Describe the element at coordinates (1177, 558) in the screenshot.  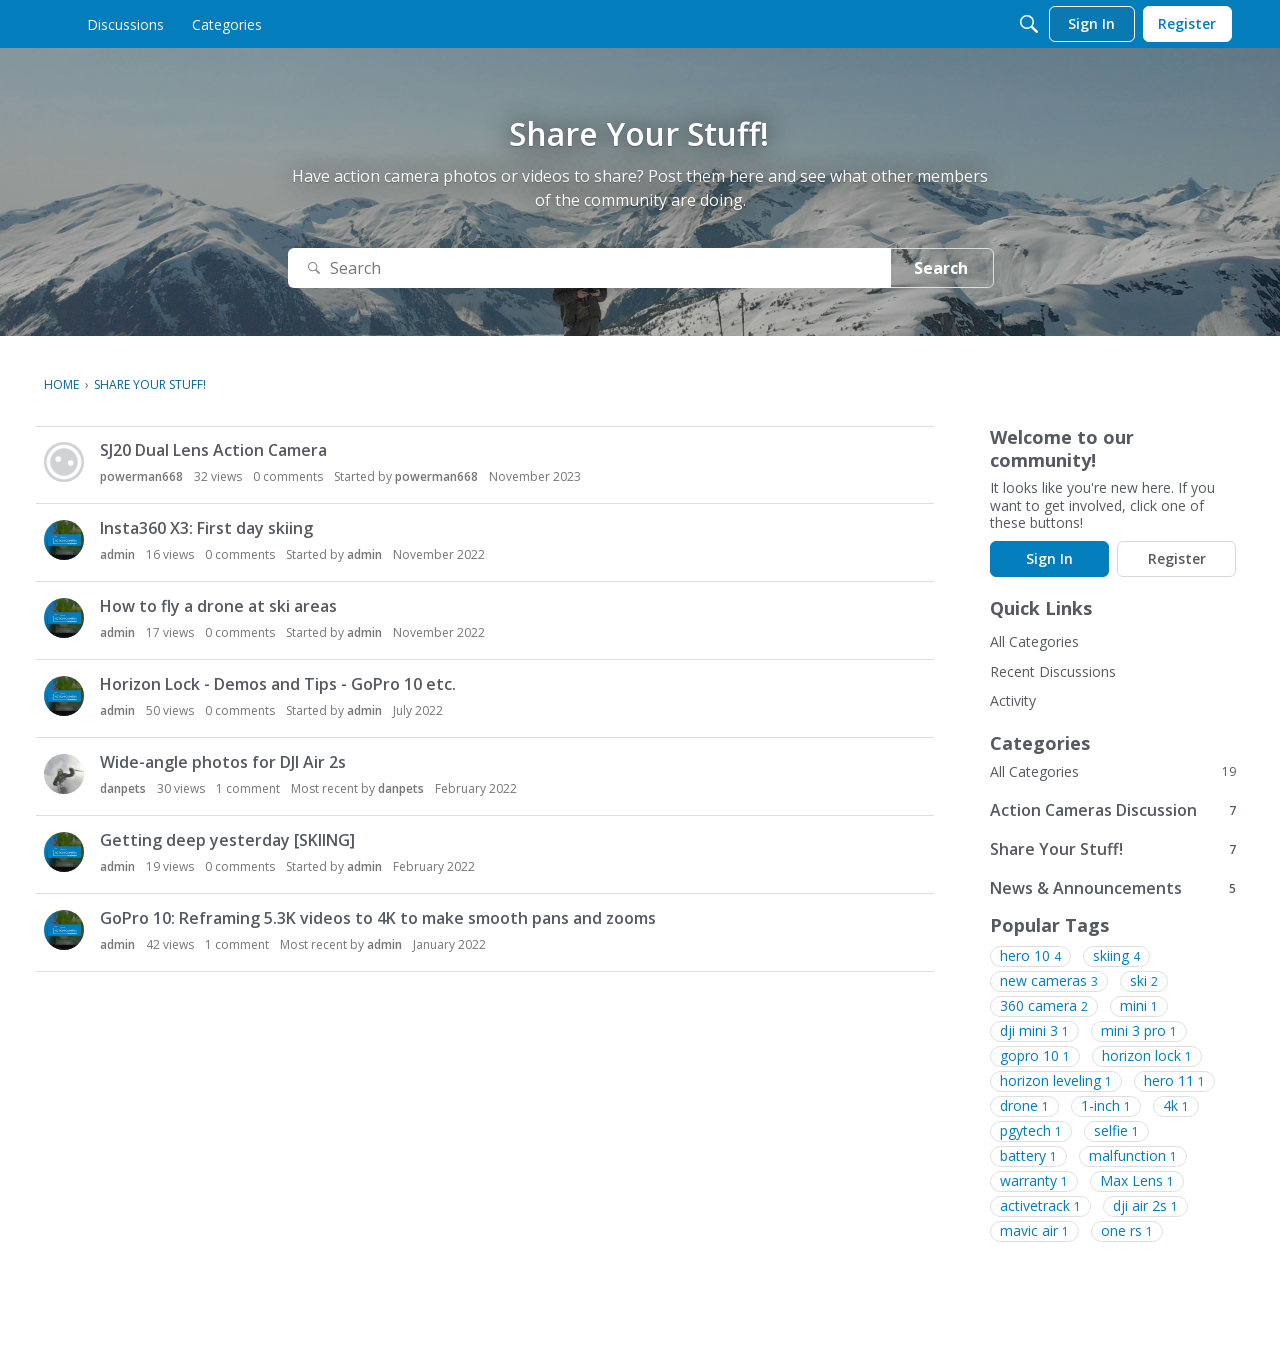
I see `Register [Register Now]` at that location.